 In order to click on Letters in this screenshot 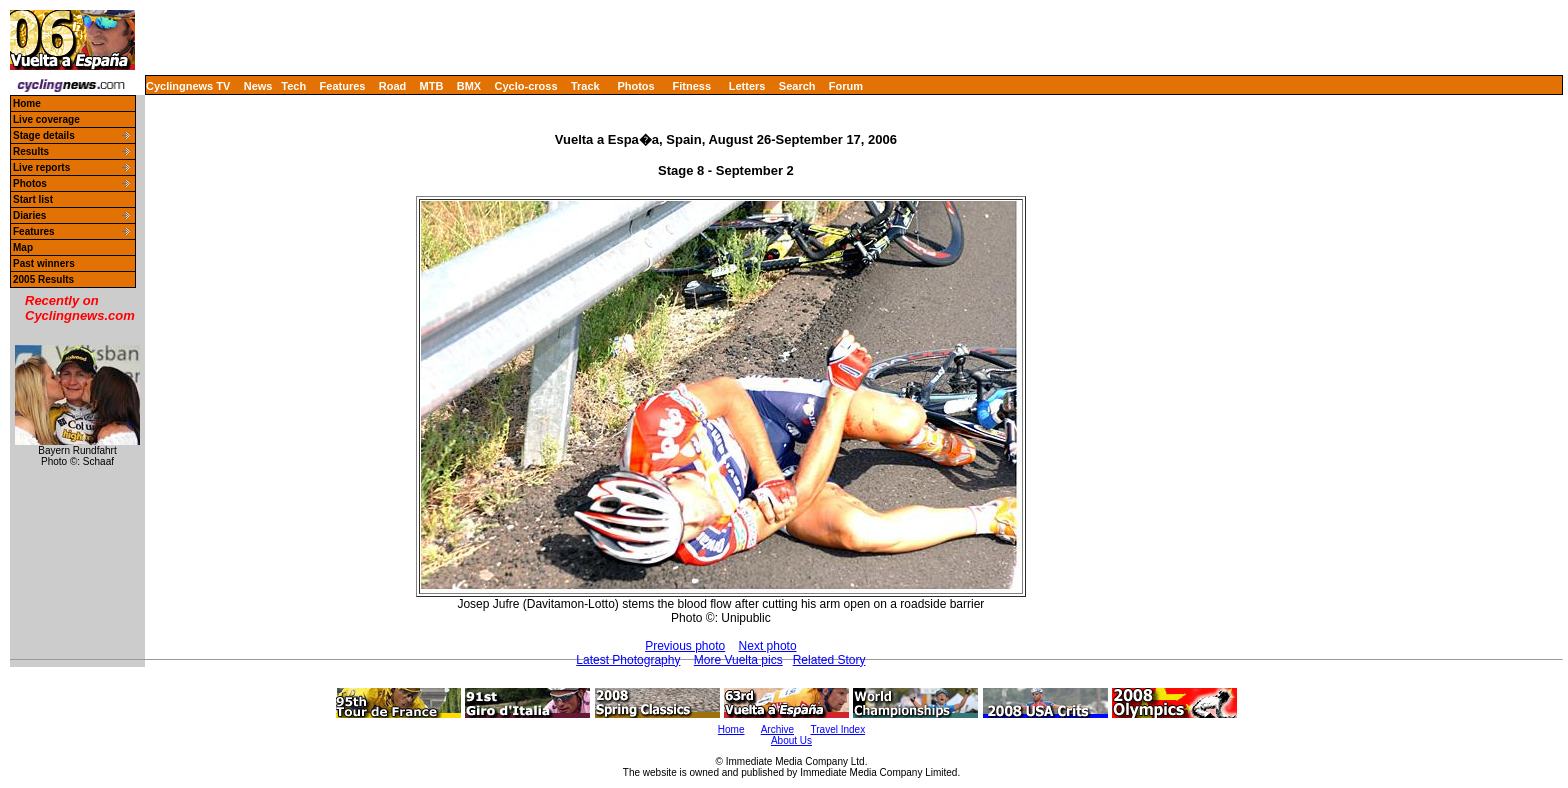, I will do `click(747, 86)`.